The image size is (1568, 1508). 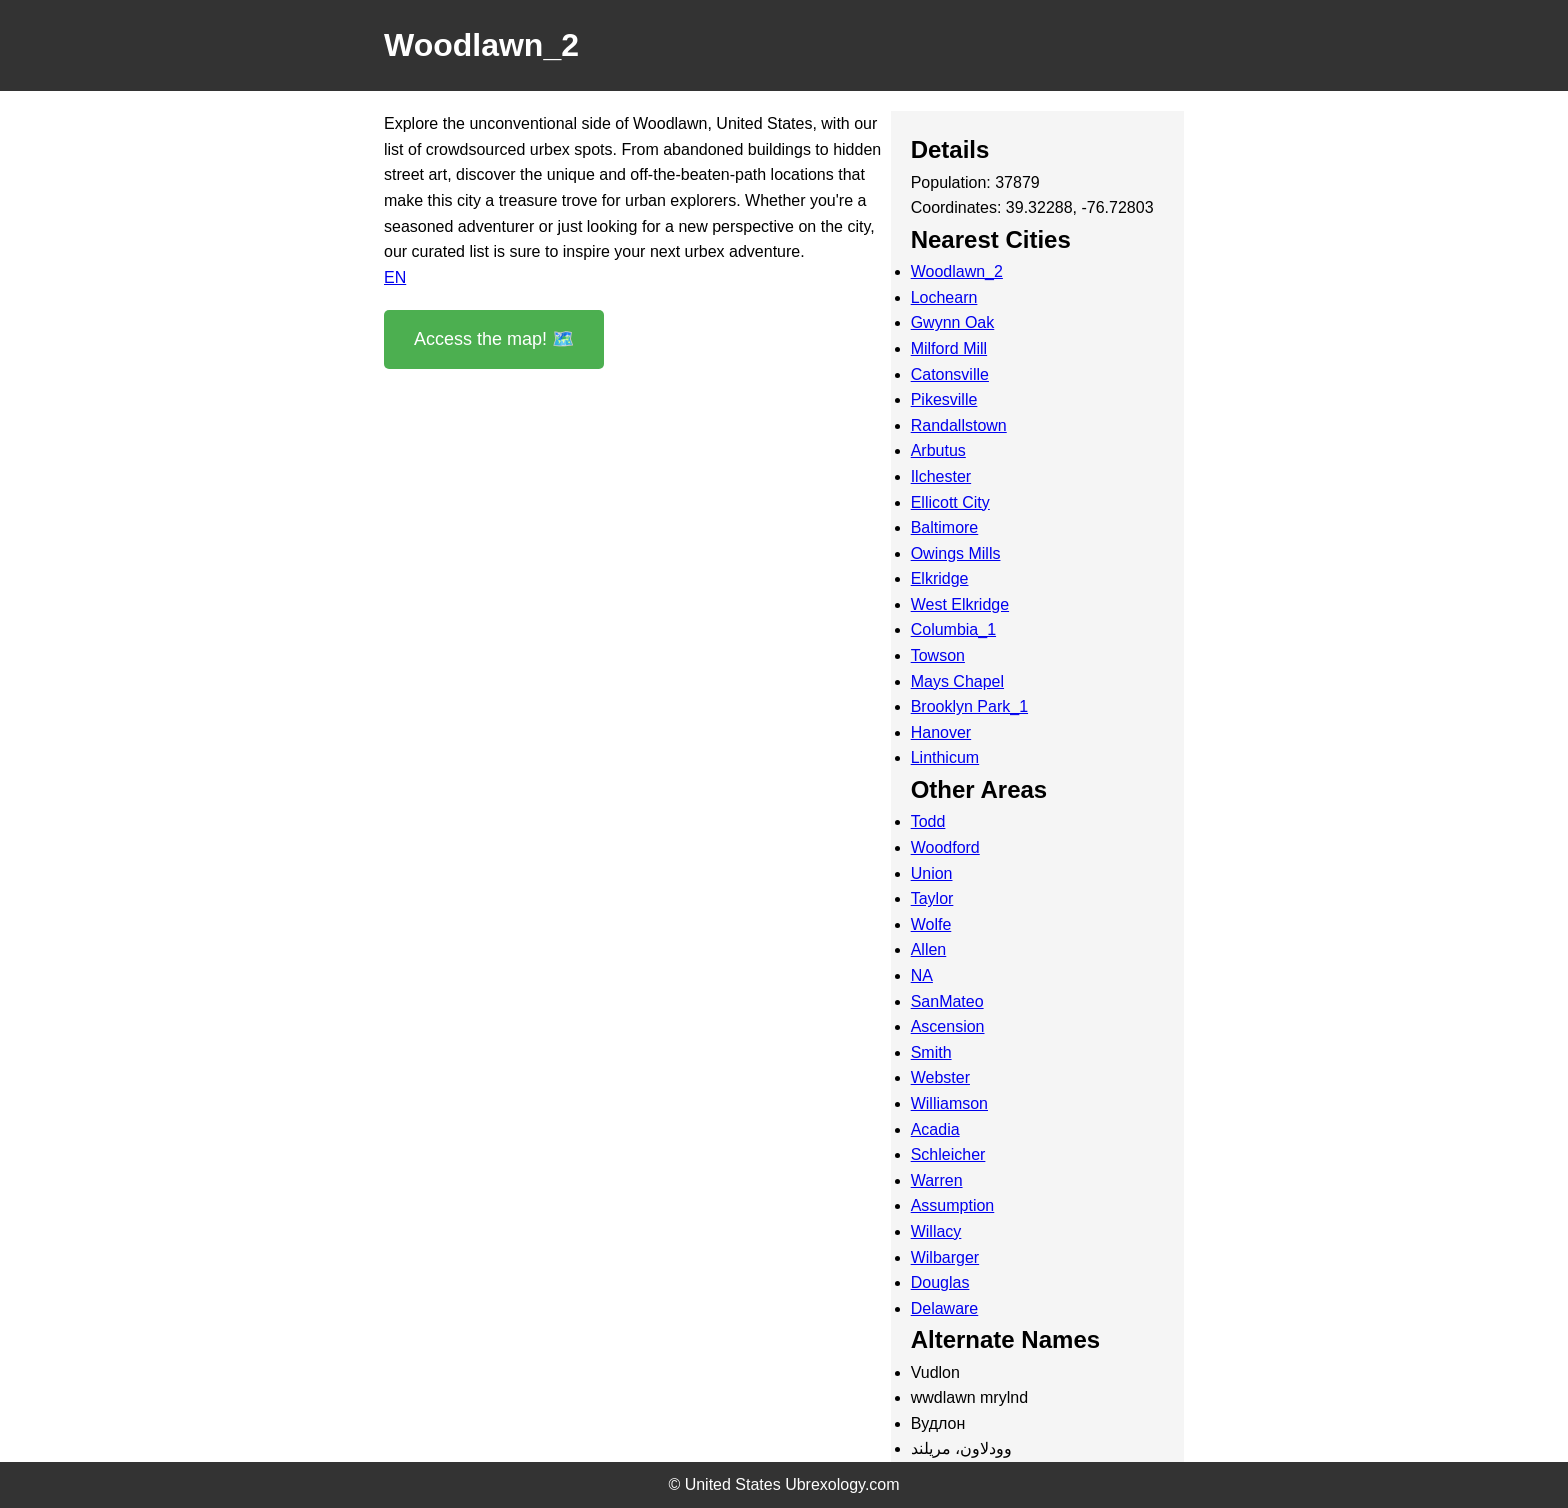 I want to click on Woodlawn_2, so click(x=957, y=271).